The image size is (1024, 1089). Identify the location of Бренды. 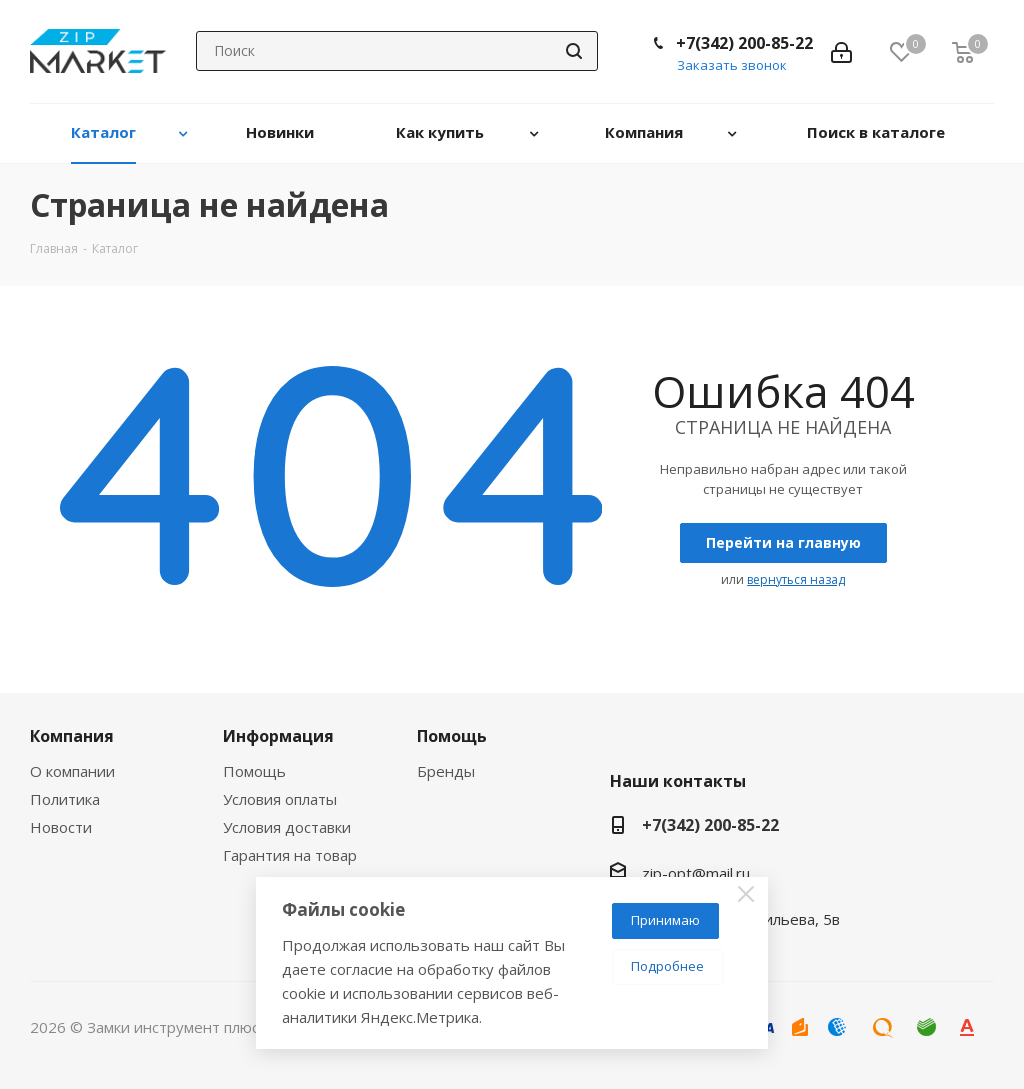
(446, 771).